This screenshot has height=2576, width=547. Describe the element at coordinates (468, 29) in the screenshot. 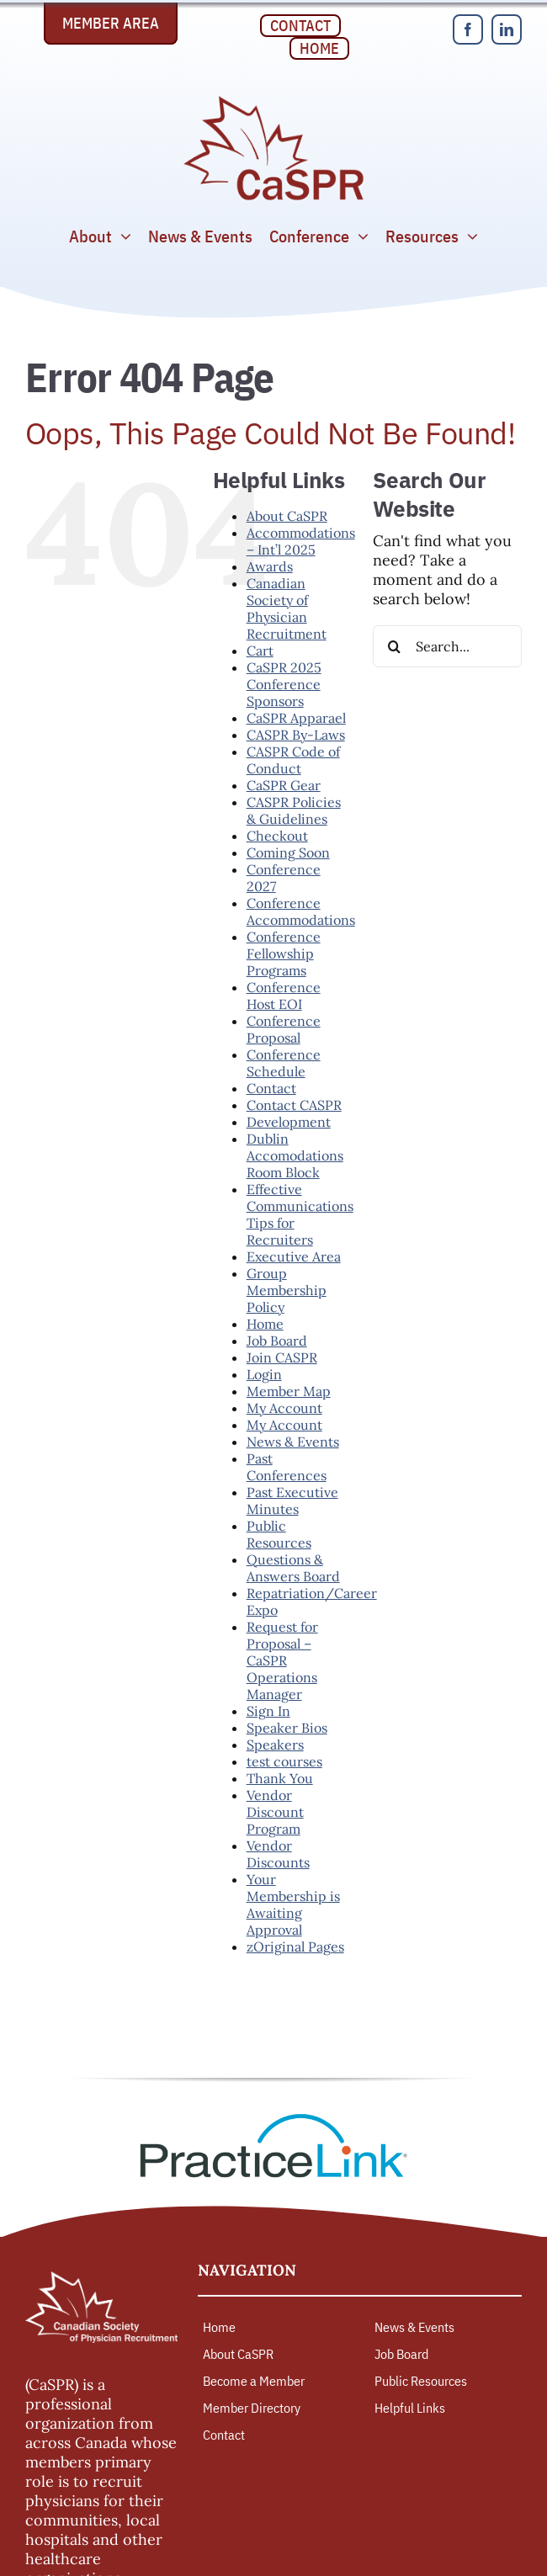

I see `[facebook]` at that location.